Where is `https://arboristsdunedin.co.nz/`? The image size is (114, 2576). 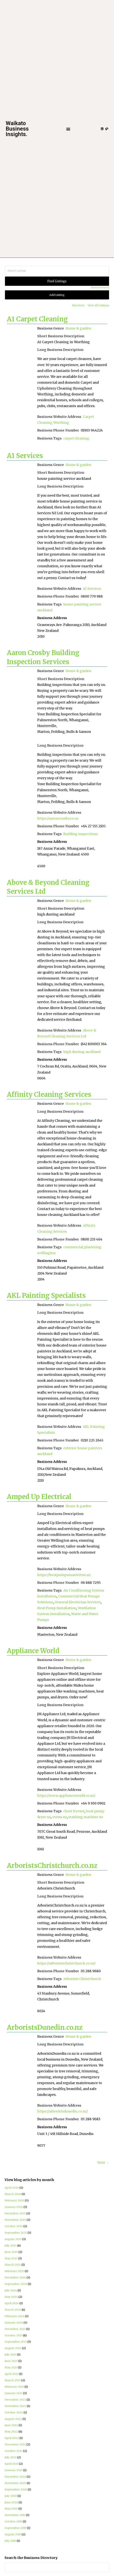
https://arboristsdunedin.co.nz/ is located at coordinates (62, 2111).